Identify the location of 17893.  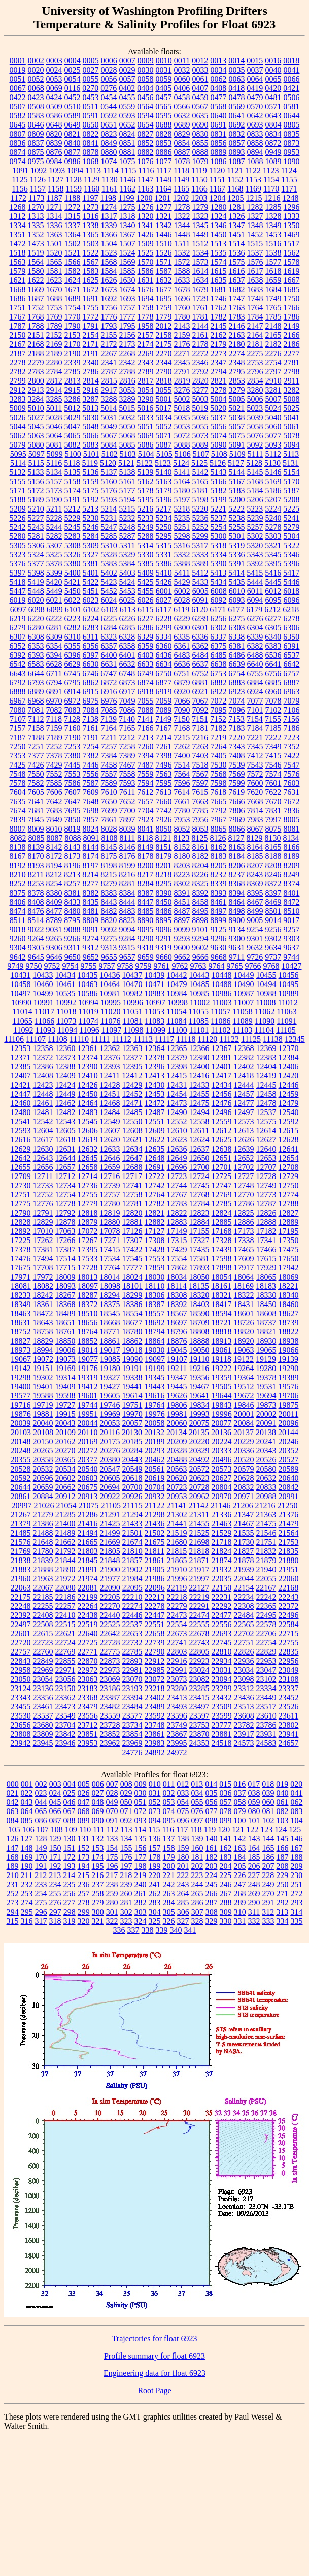
(199, 1267).